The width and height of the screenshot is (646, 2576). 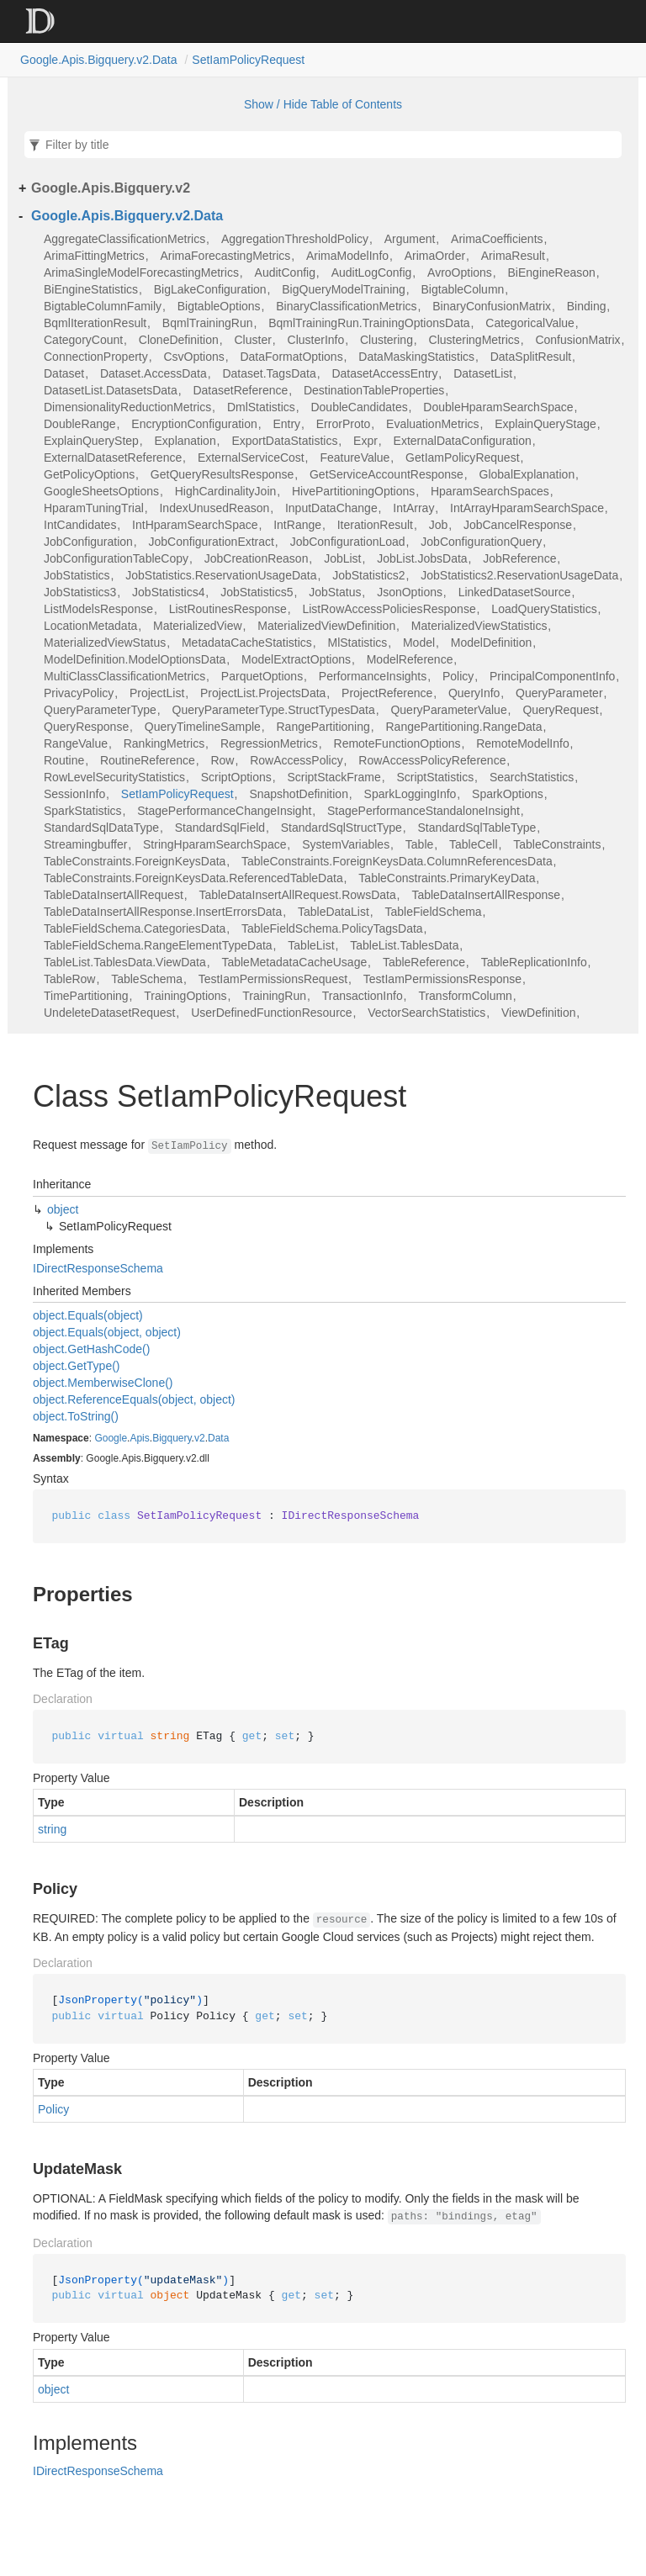 I want to click on object.MemberwiseClone(), so click(x=103, y=1382).